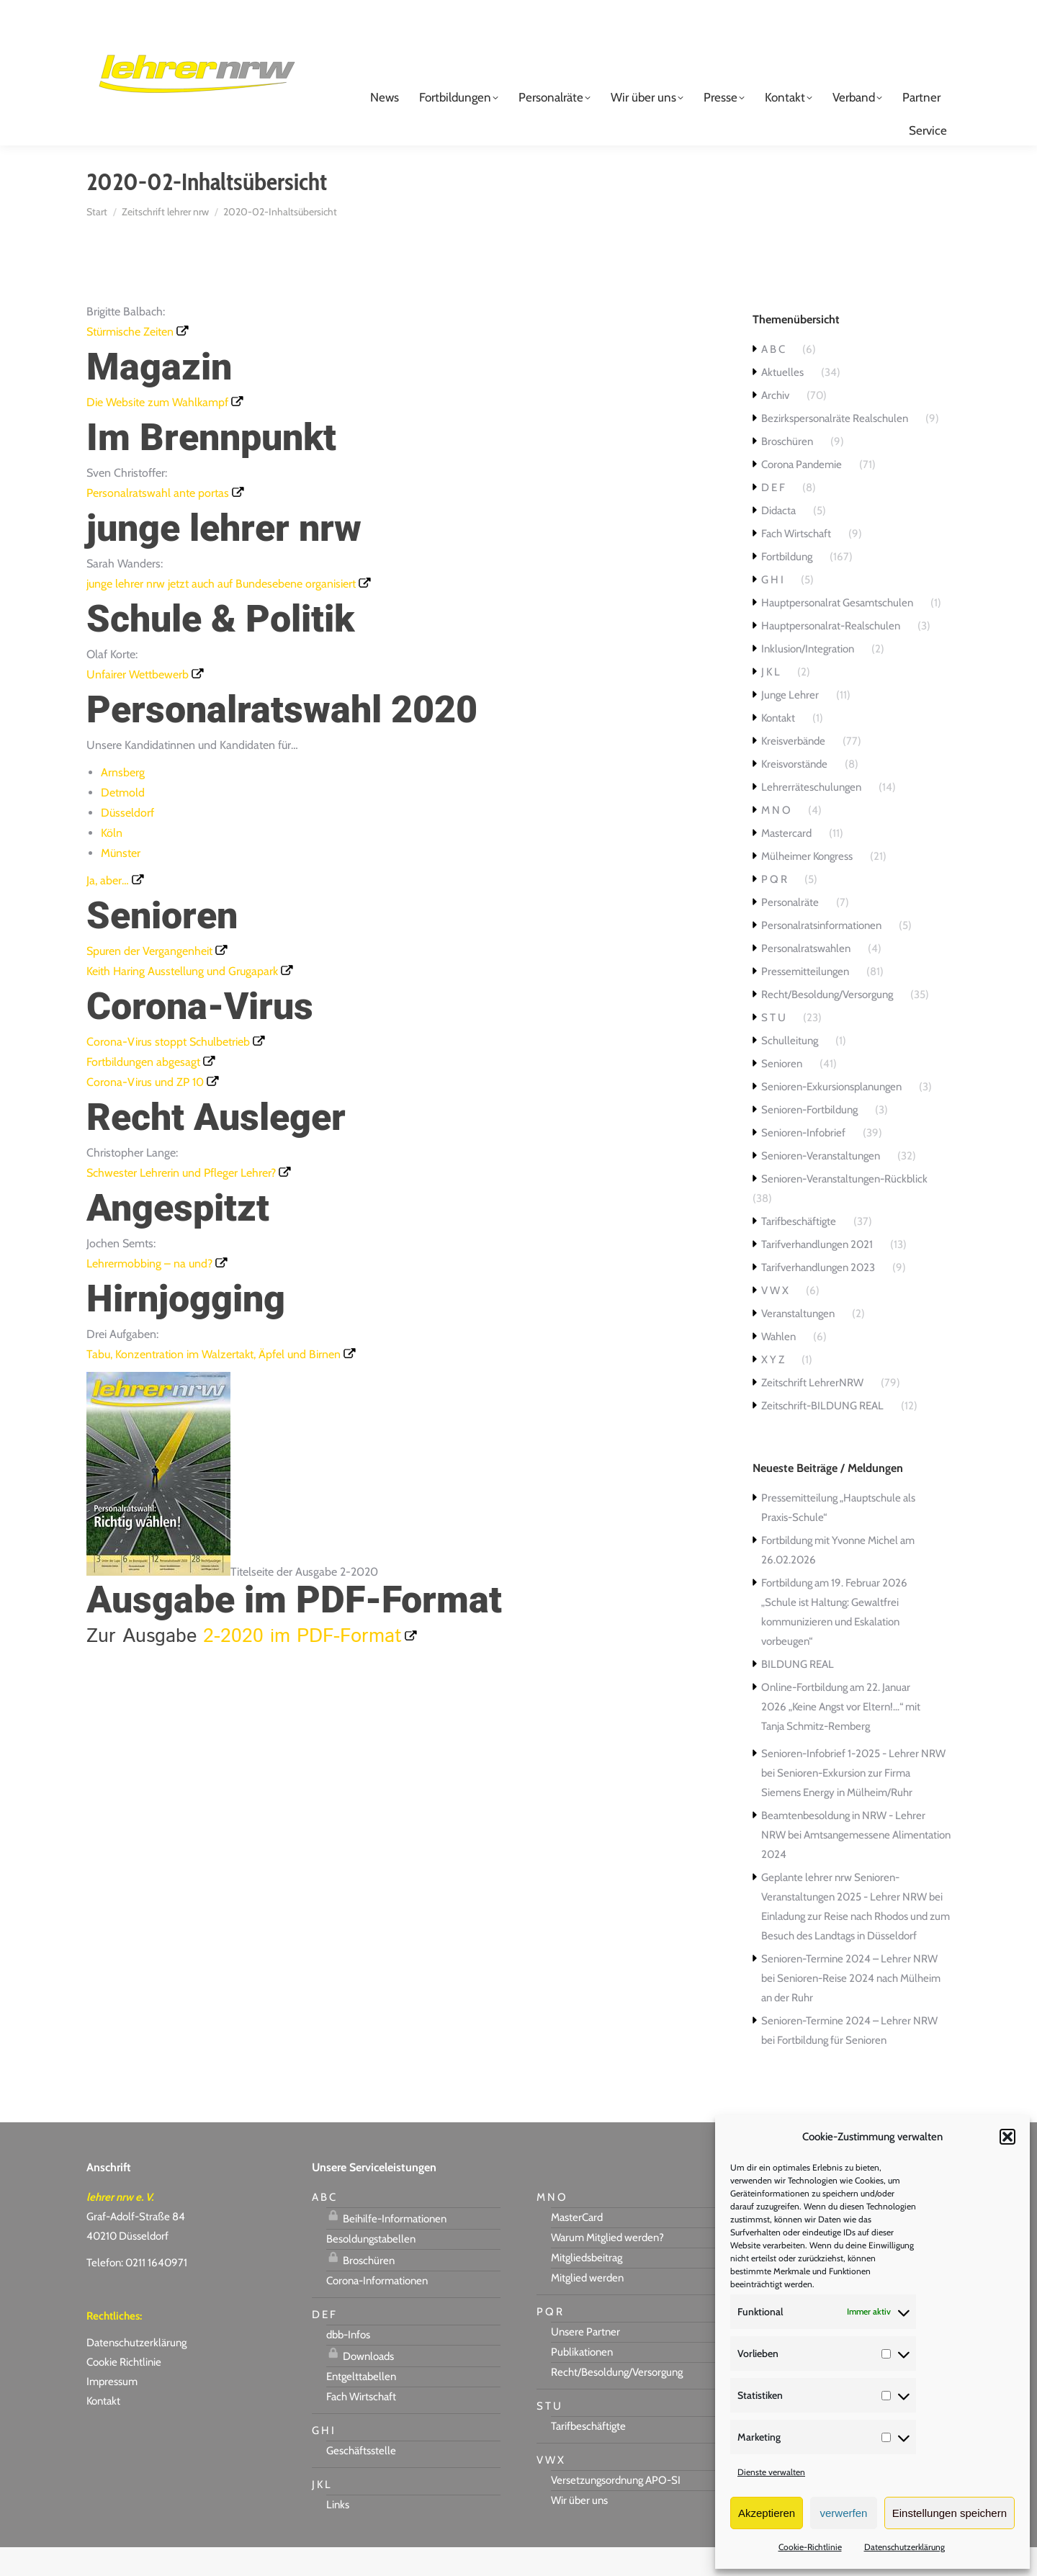 This screenshot has height=2576, width=1037. I want to click on Links, so click(337, 2533).